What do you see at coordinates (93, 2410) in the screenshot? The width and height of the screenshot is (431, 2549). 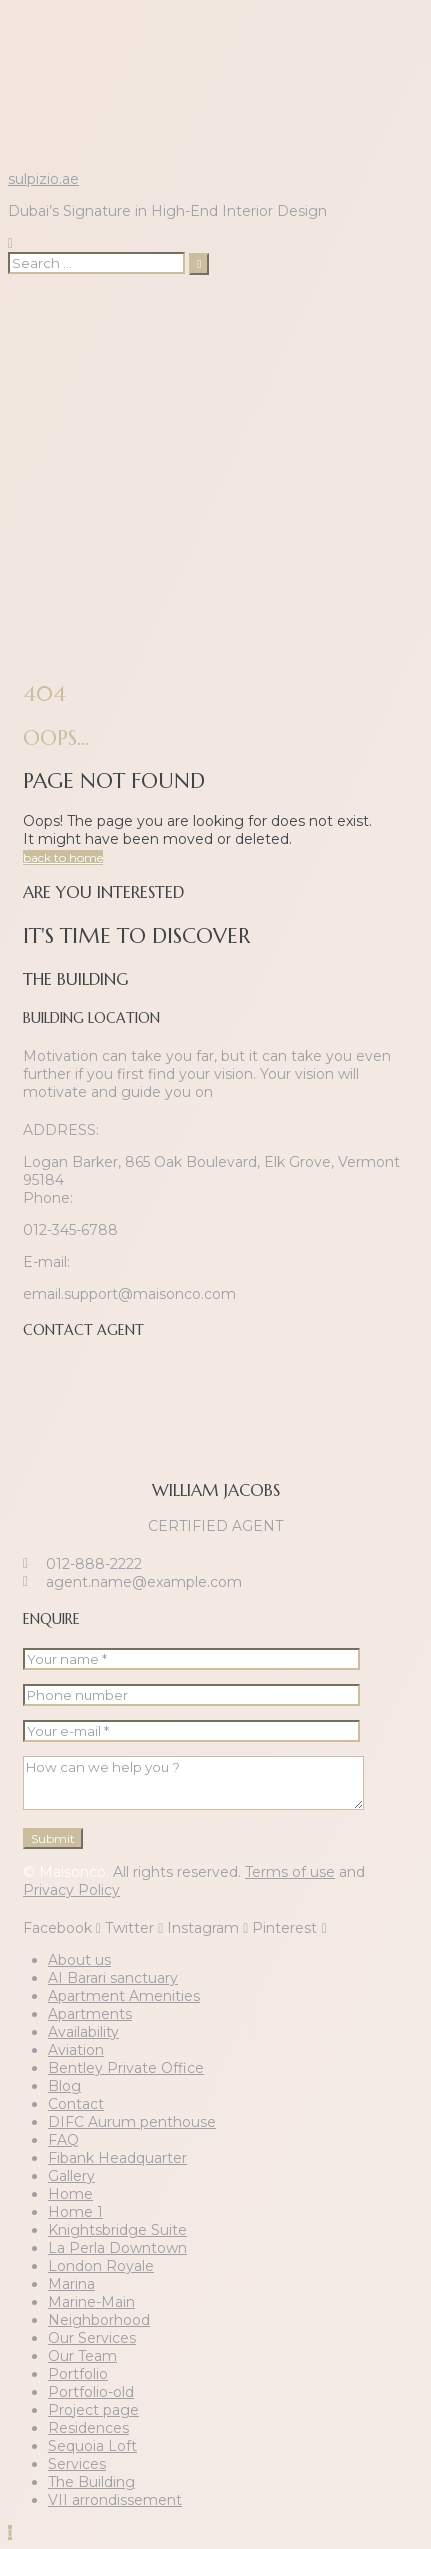 I see `Project page` at bounding box center [93, 2410].